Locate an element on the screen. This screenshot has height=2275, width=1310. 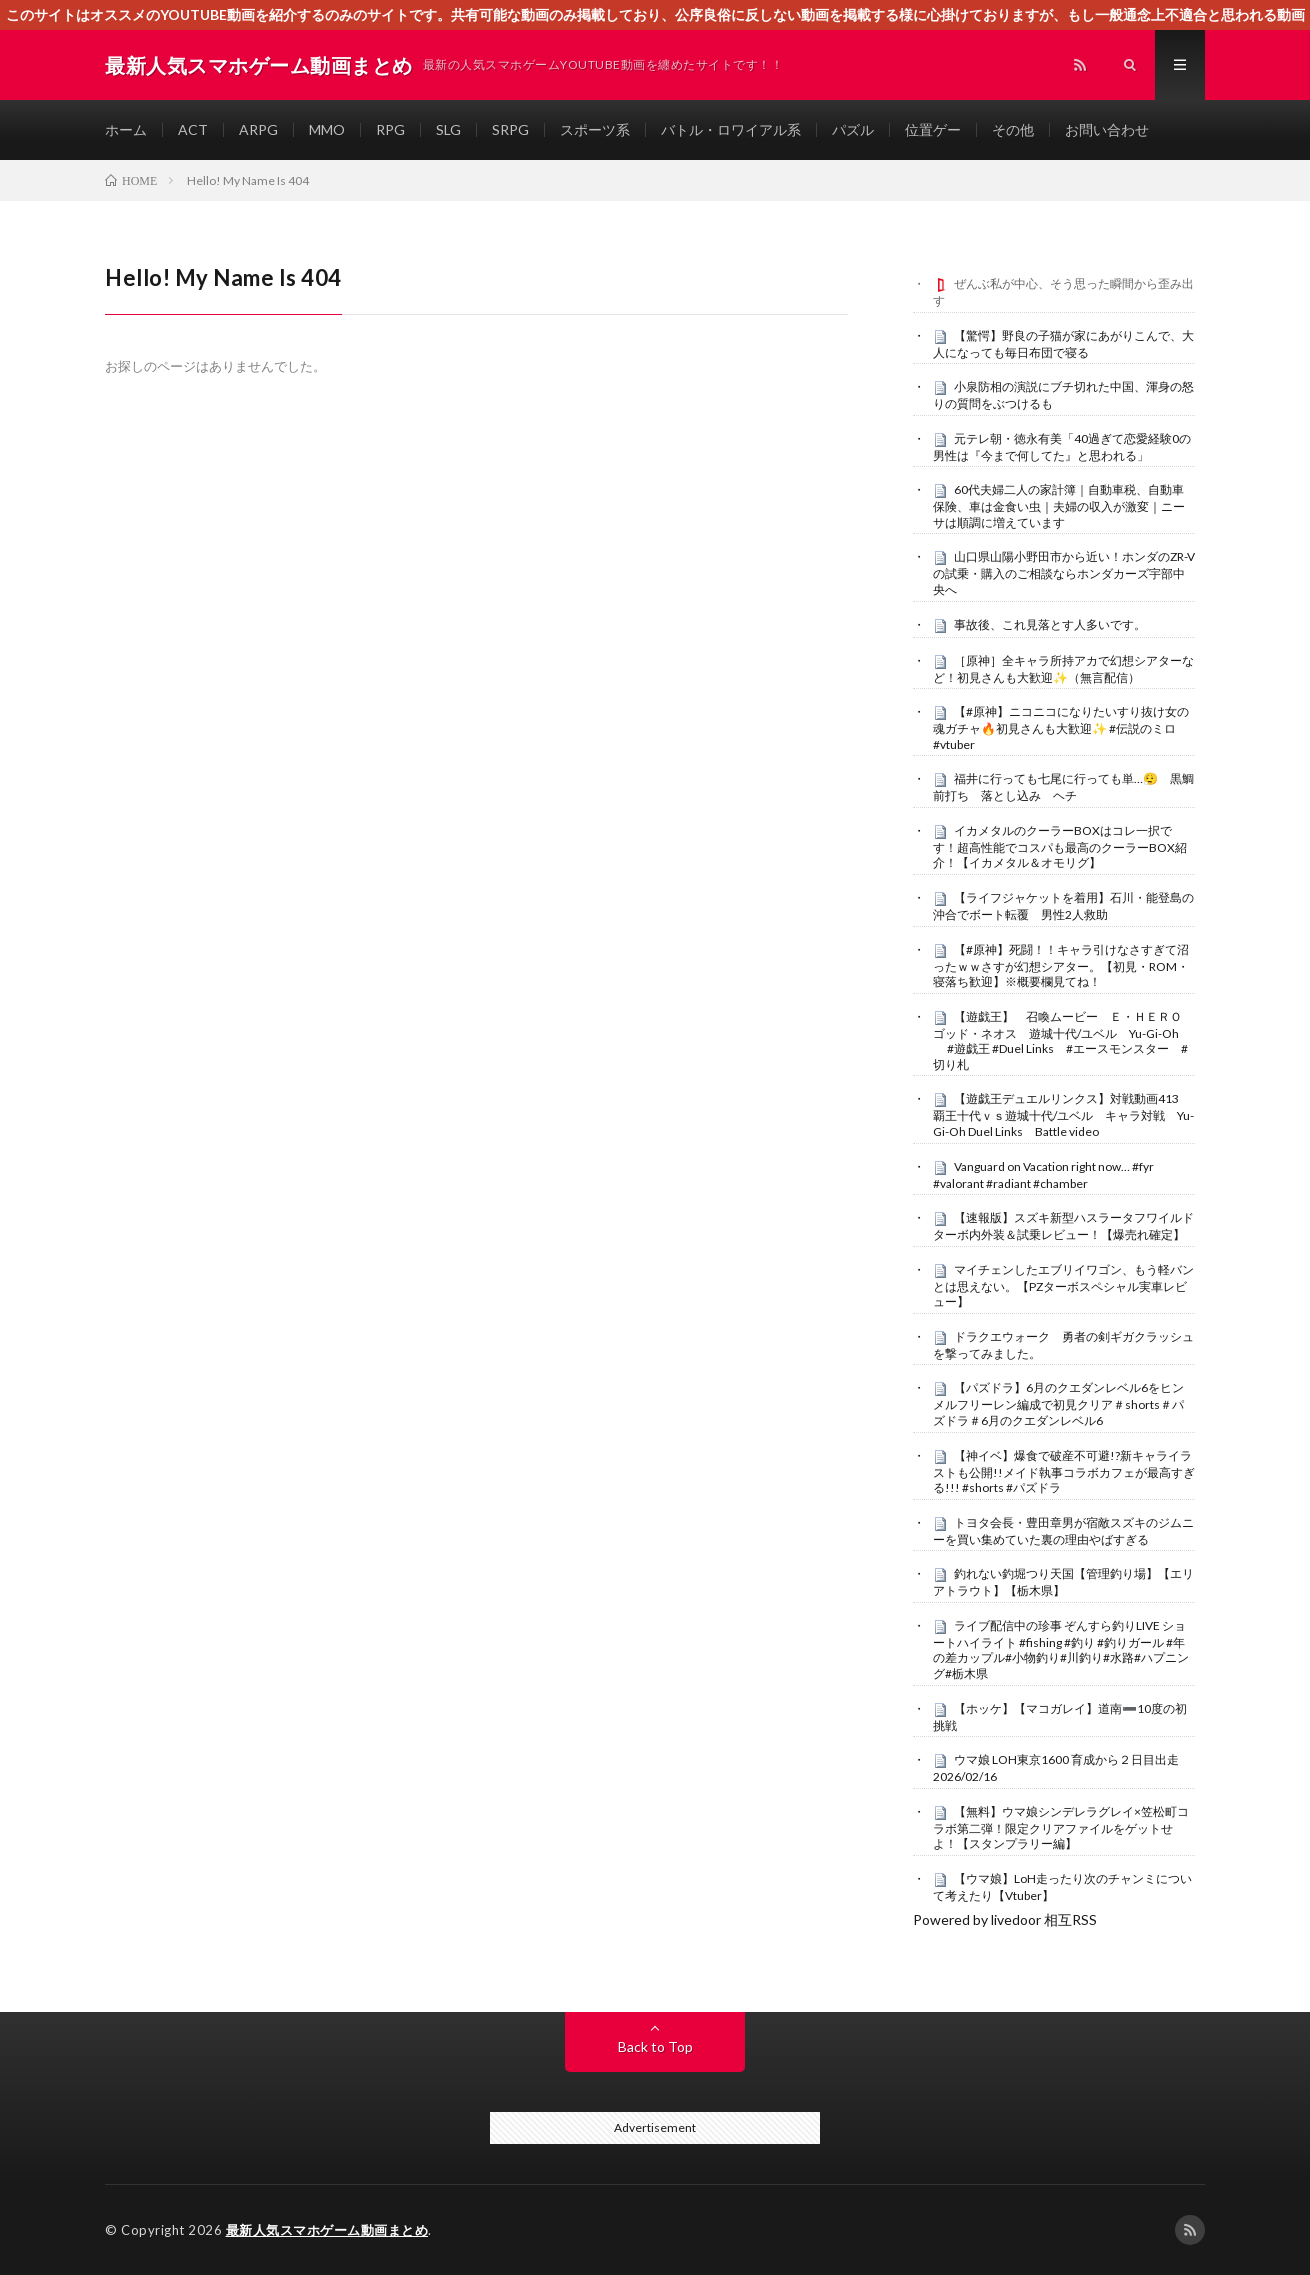
山口県山陽小野田市から近い！ホンダのZR-Vの試乗・購入のご相談ならホンダカーズ宇部中央へ is located at coordinates (1064, 573).